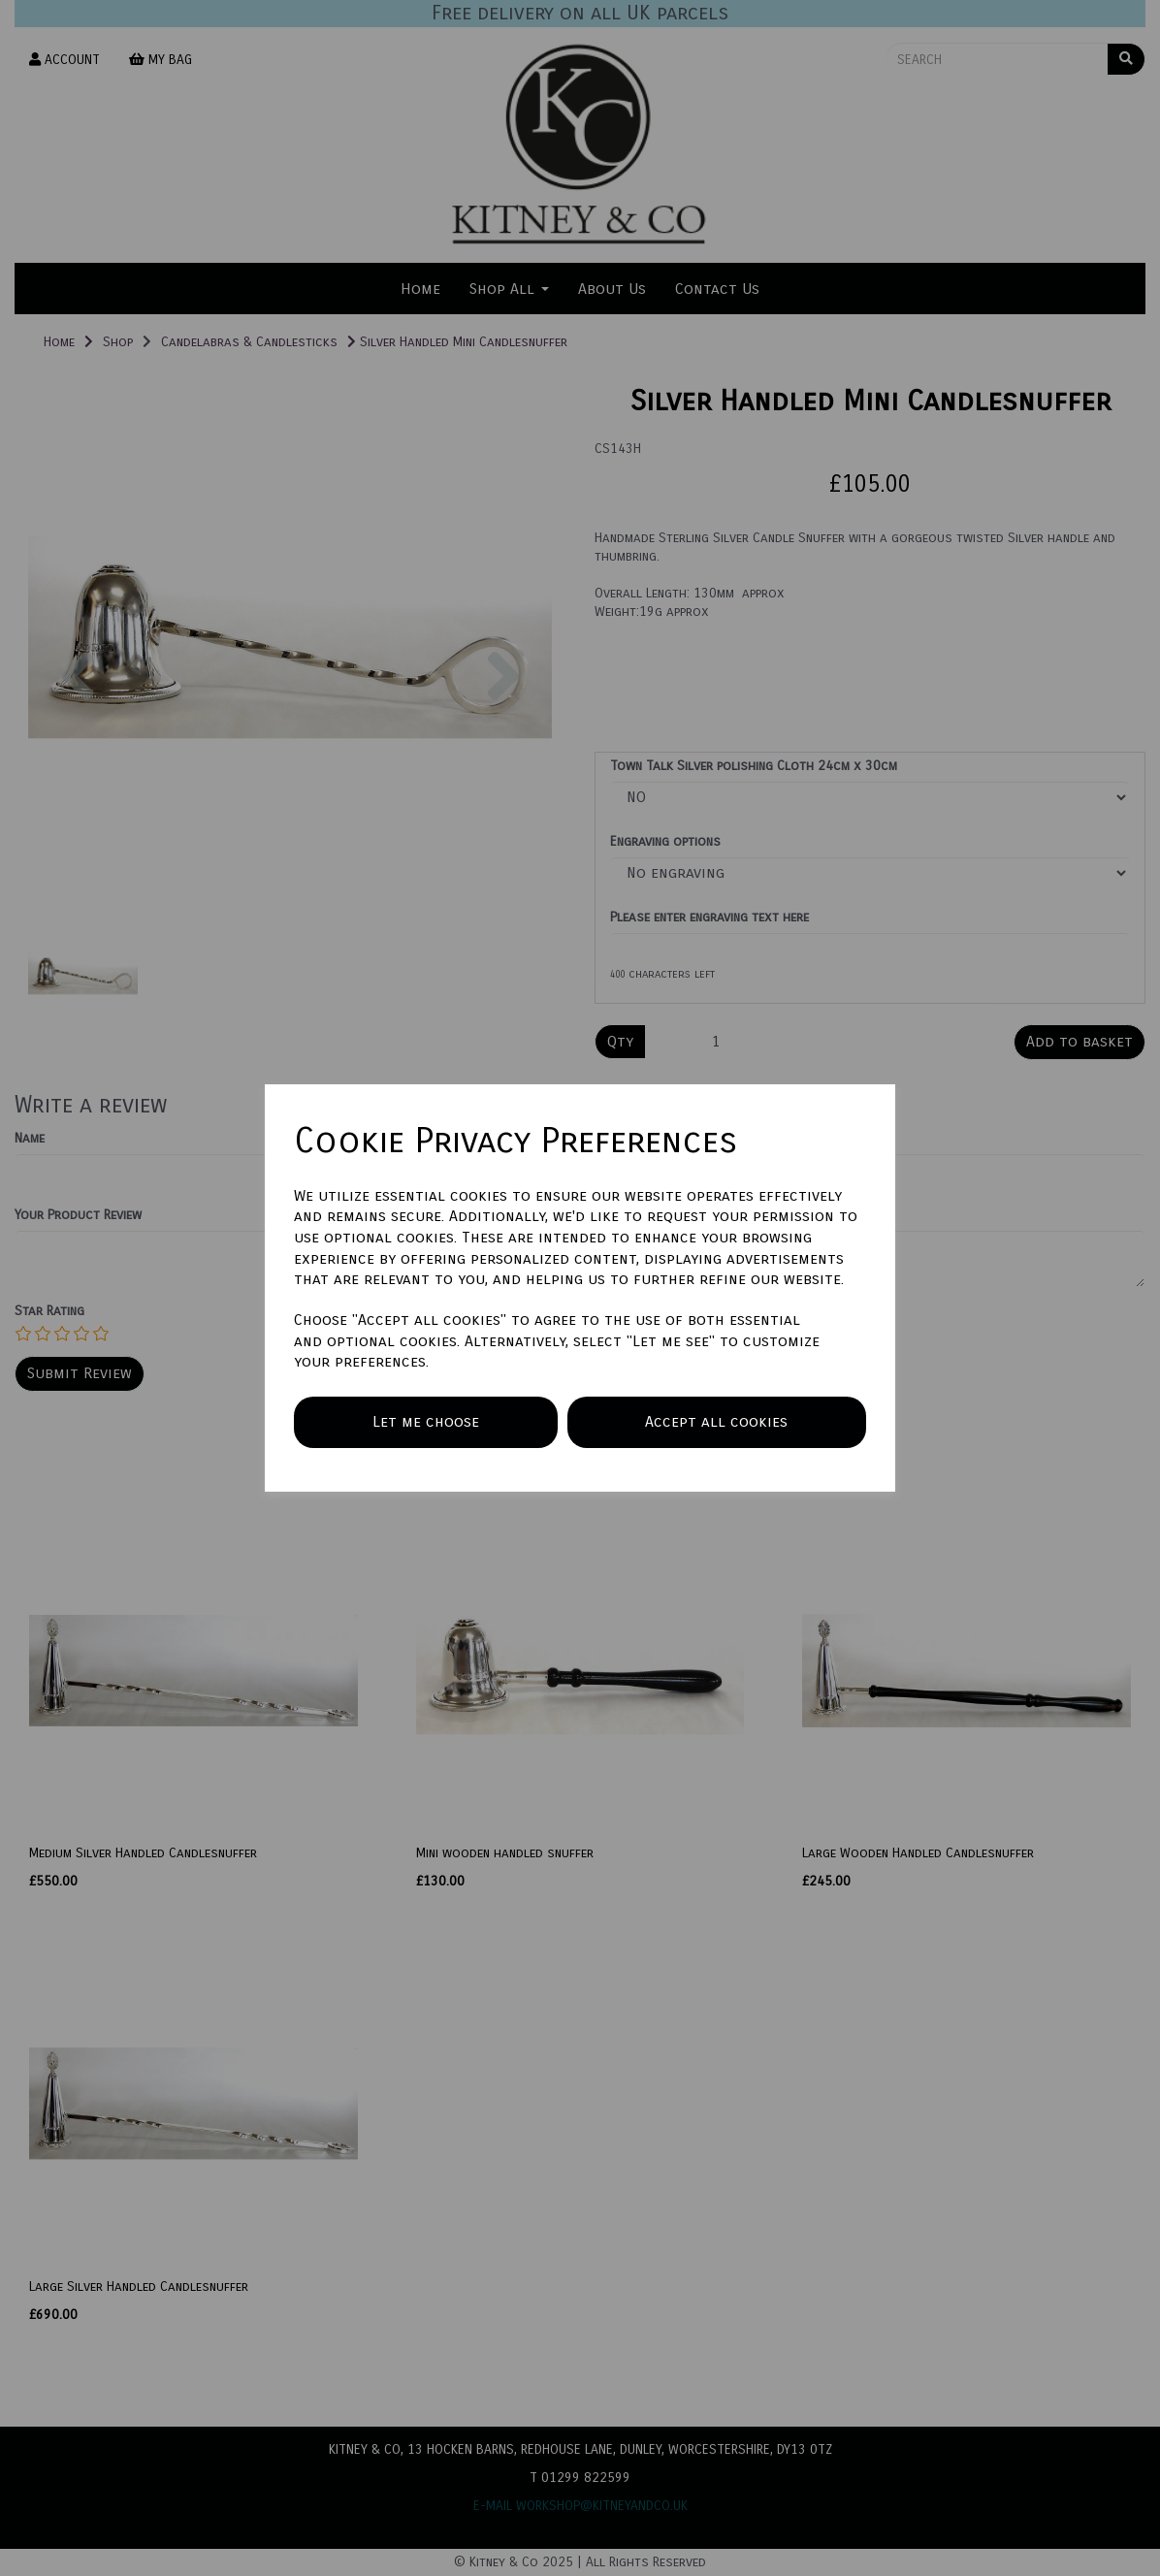  What do you see at coordinates (425, 1421) in the screenshot?
I see `Let me choose` at bounding box center [425, 1421].